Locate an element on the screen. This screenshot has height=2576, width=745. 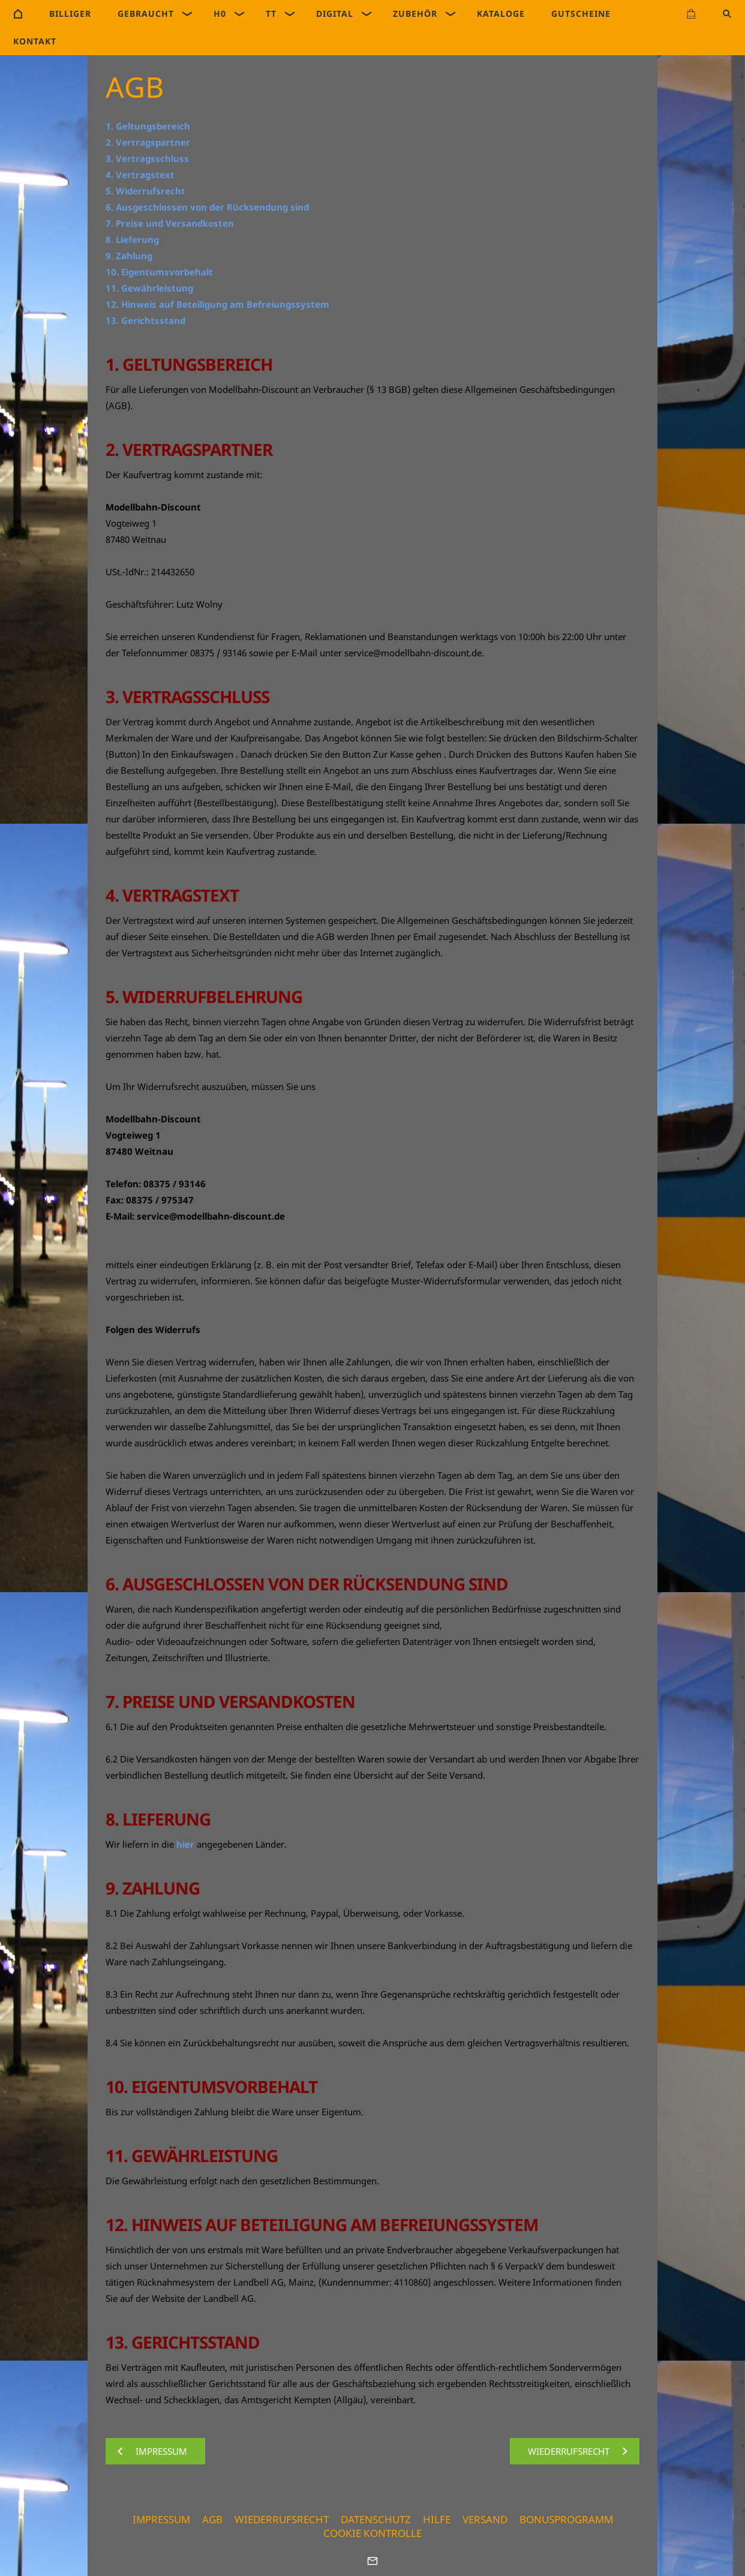
7. Preise und Versandkosten is located at coordinates (170, 223).